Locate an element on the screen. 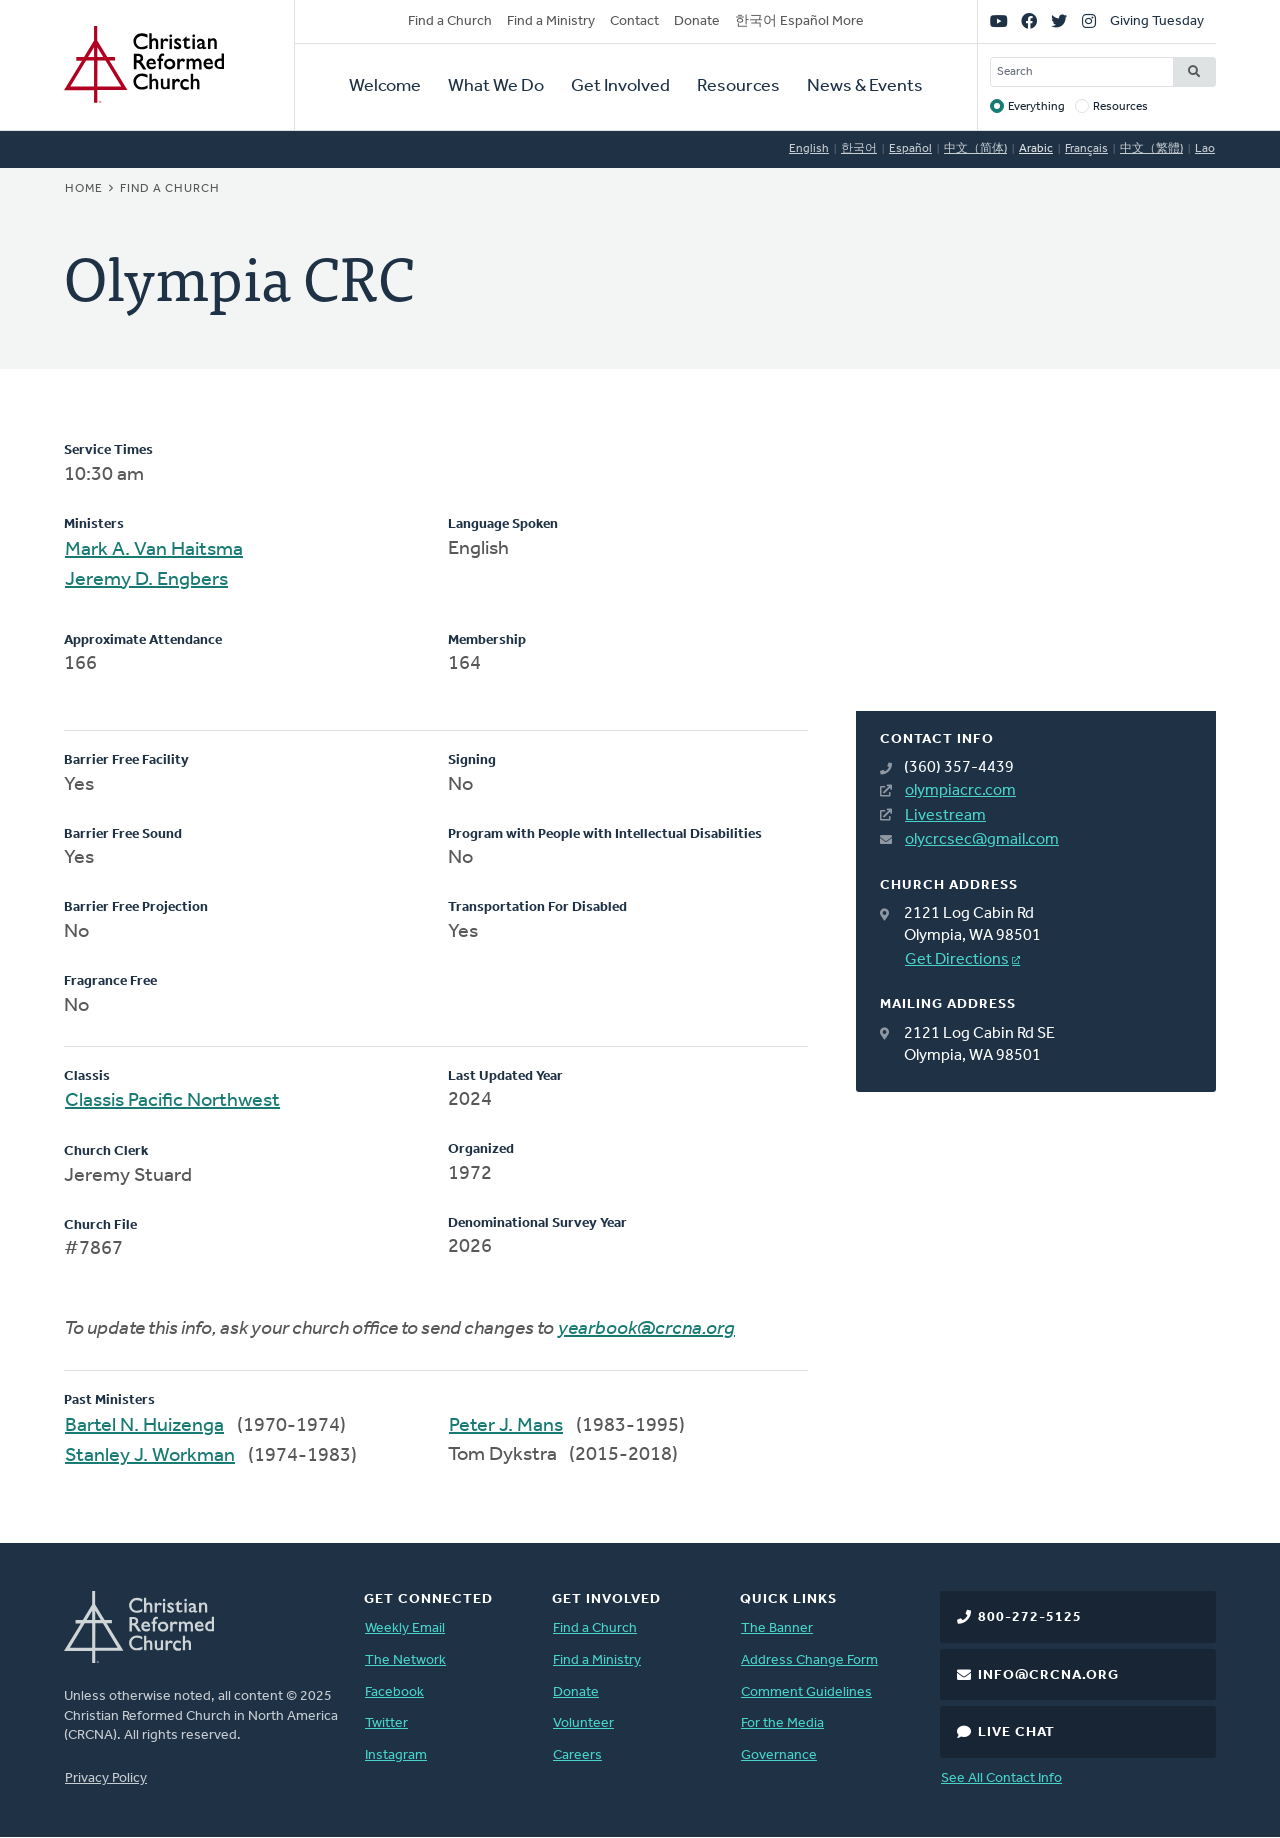 This screenshot has width=1280, height=1838. Volunteer is located at coordinates (583, 1723).